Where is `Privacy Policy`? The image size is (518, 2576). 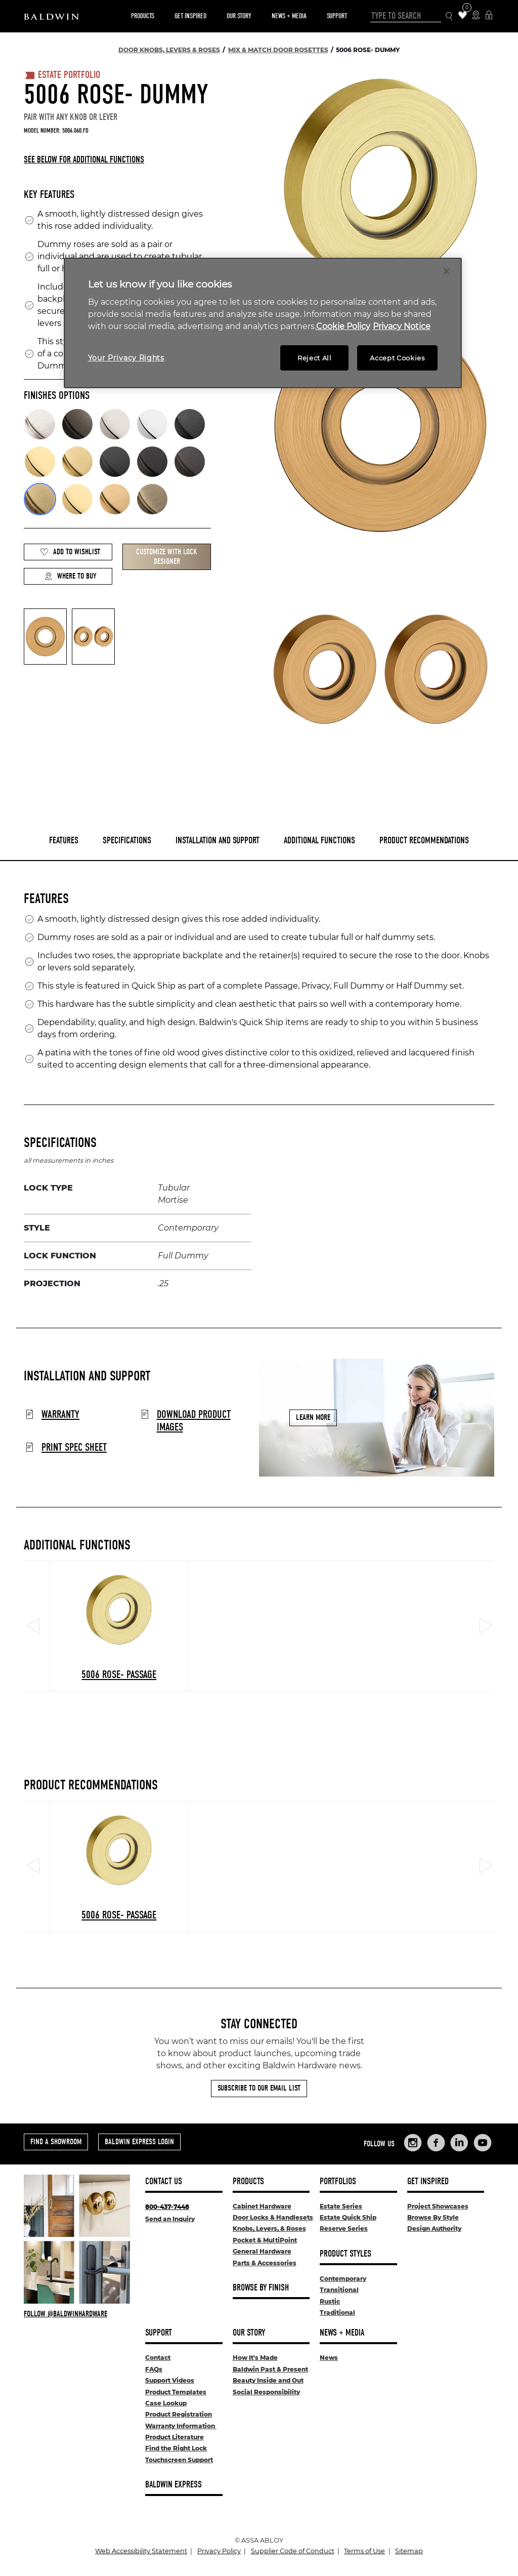
Privacy Policy is located at coordinates (219, 2551).